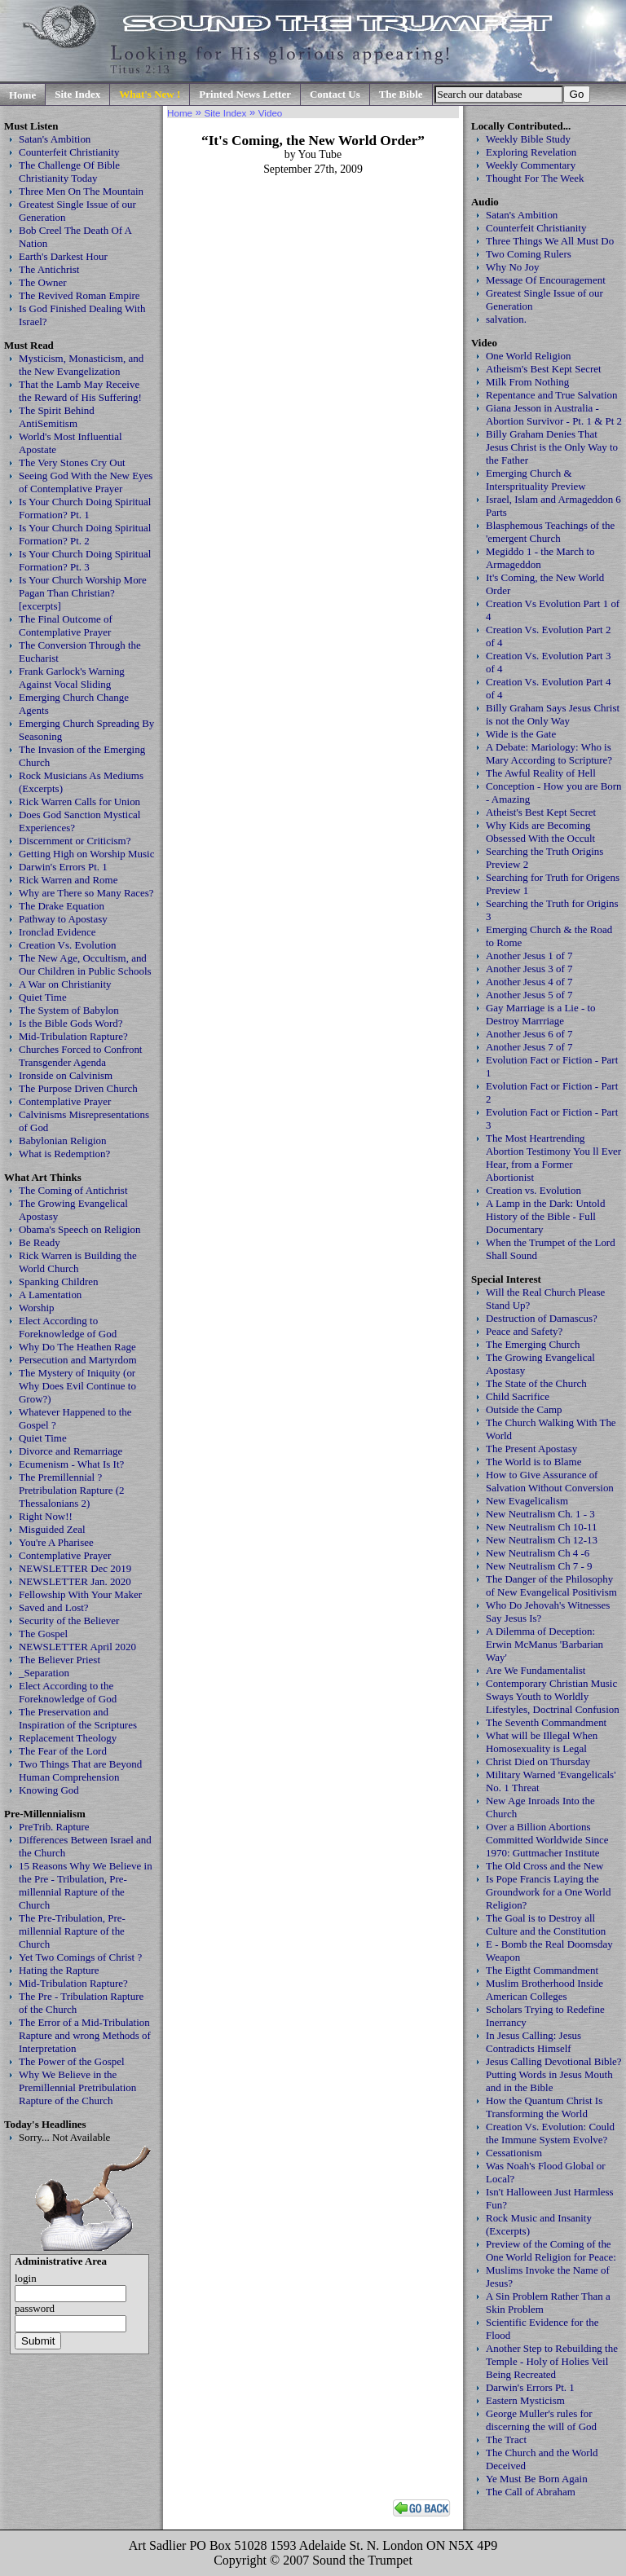  What do you see at coordinates (39, 1242) in the screenshot?
I see `Be Ready` at bounding box center [39, 1242].